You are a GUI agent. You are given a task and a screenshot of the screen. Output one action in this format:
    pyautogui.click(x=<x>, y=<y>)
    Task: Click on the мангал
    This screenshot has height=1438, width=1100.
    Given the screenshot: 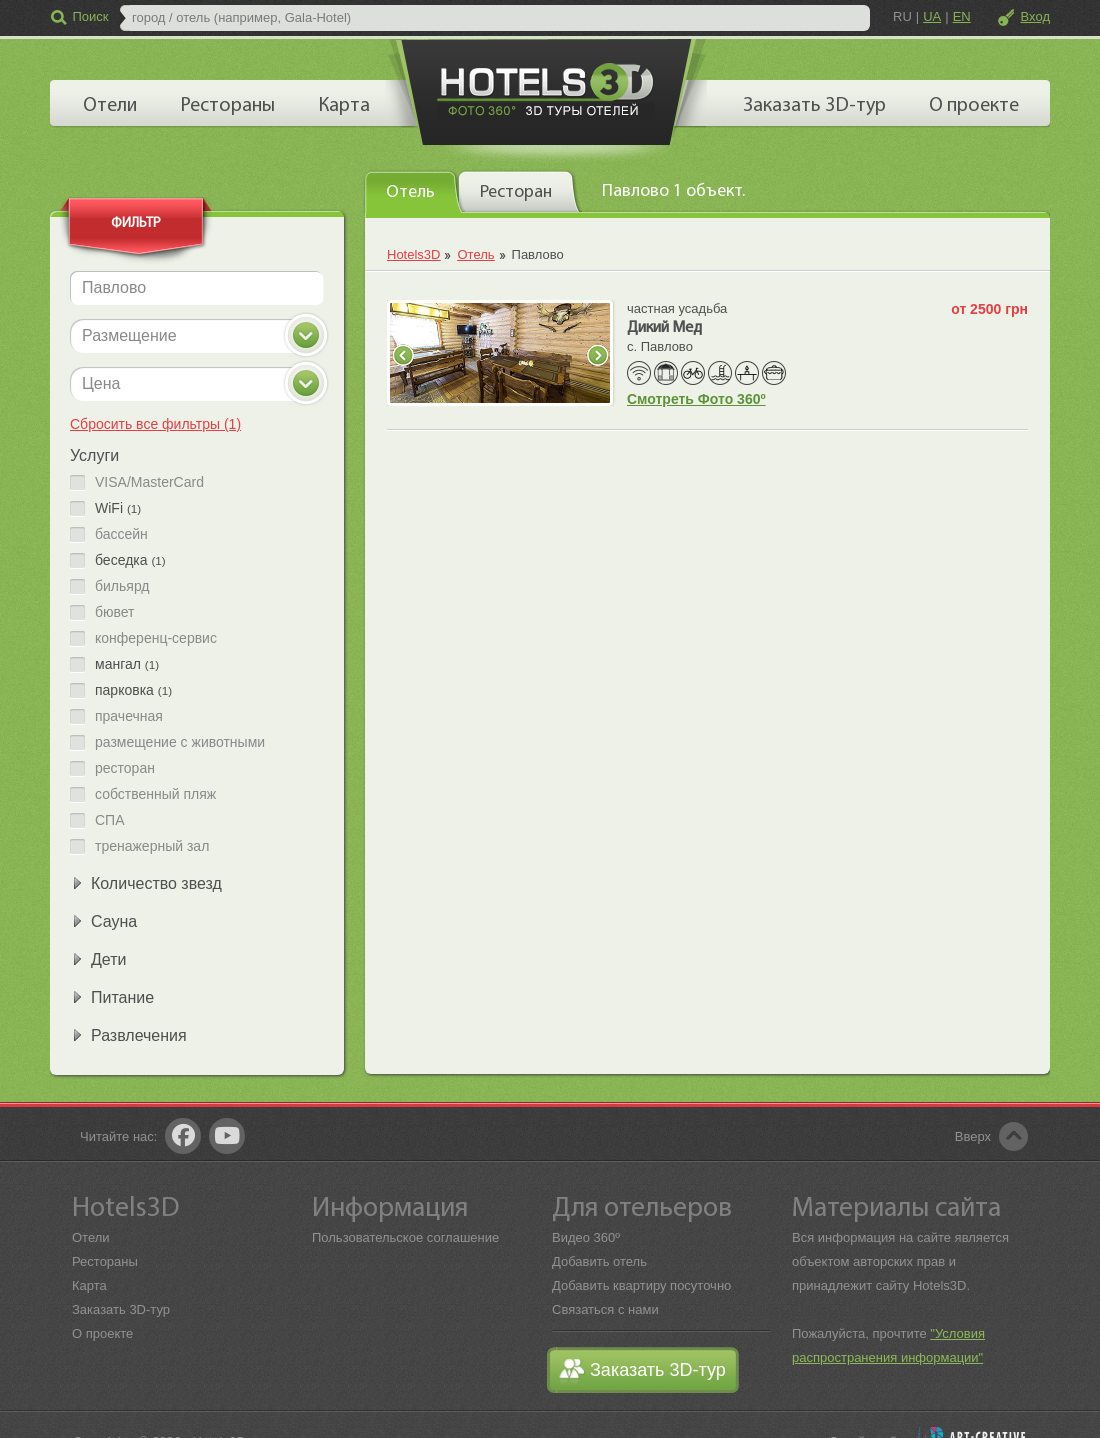 What is the action you would take?
    pyautogui.click(x=127, y=664)
    